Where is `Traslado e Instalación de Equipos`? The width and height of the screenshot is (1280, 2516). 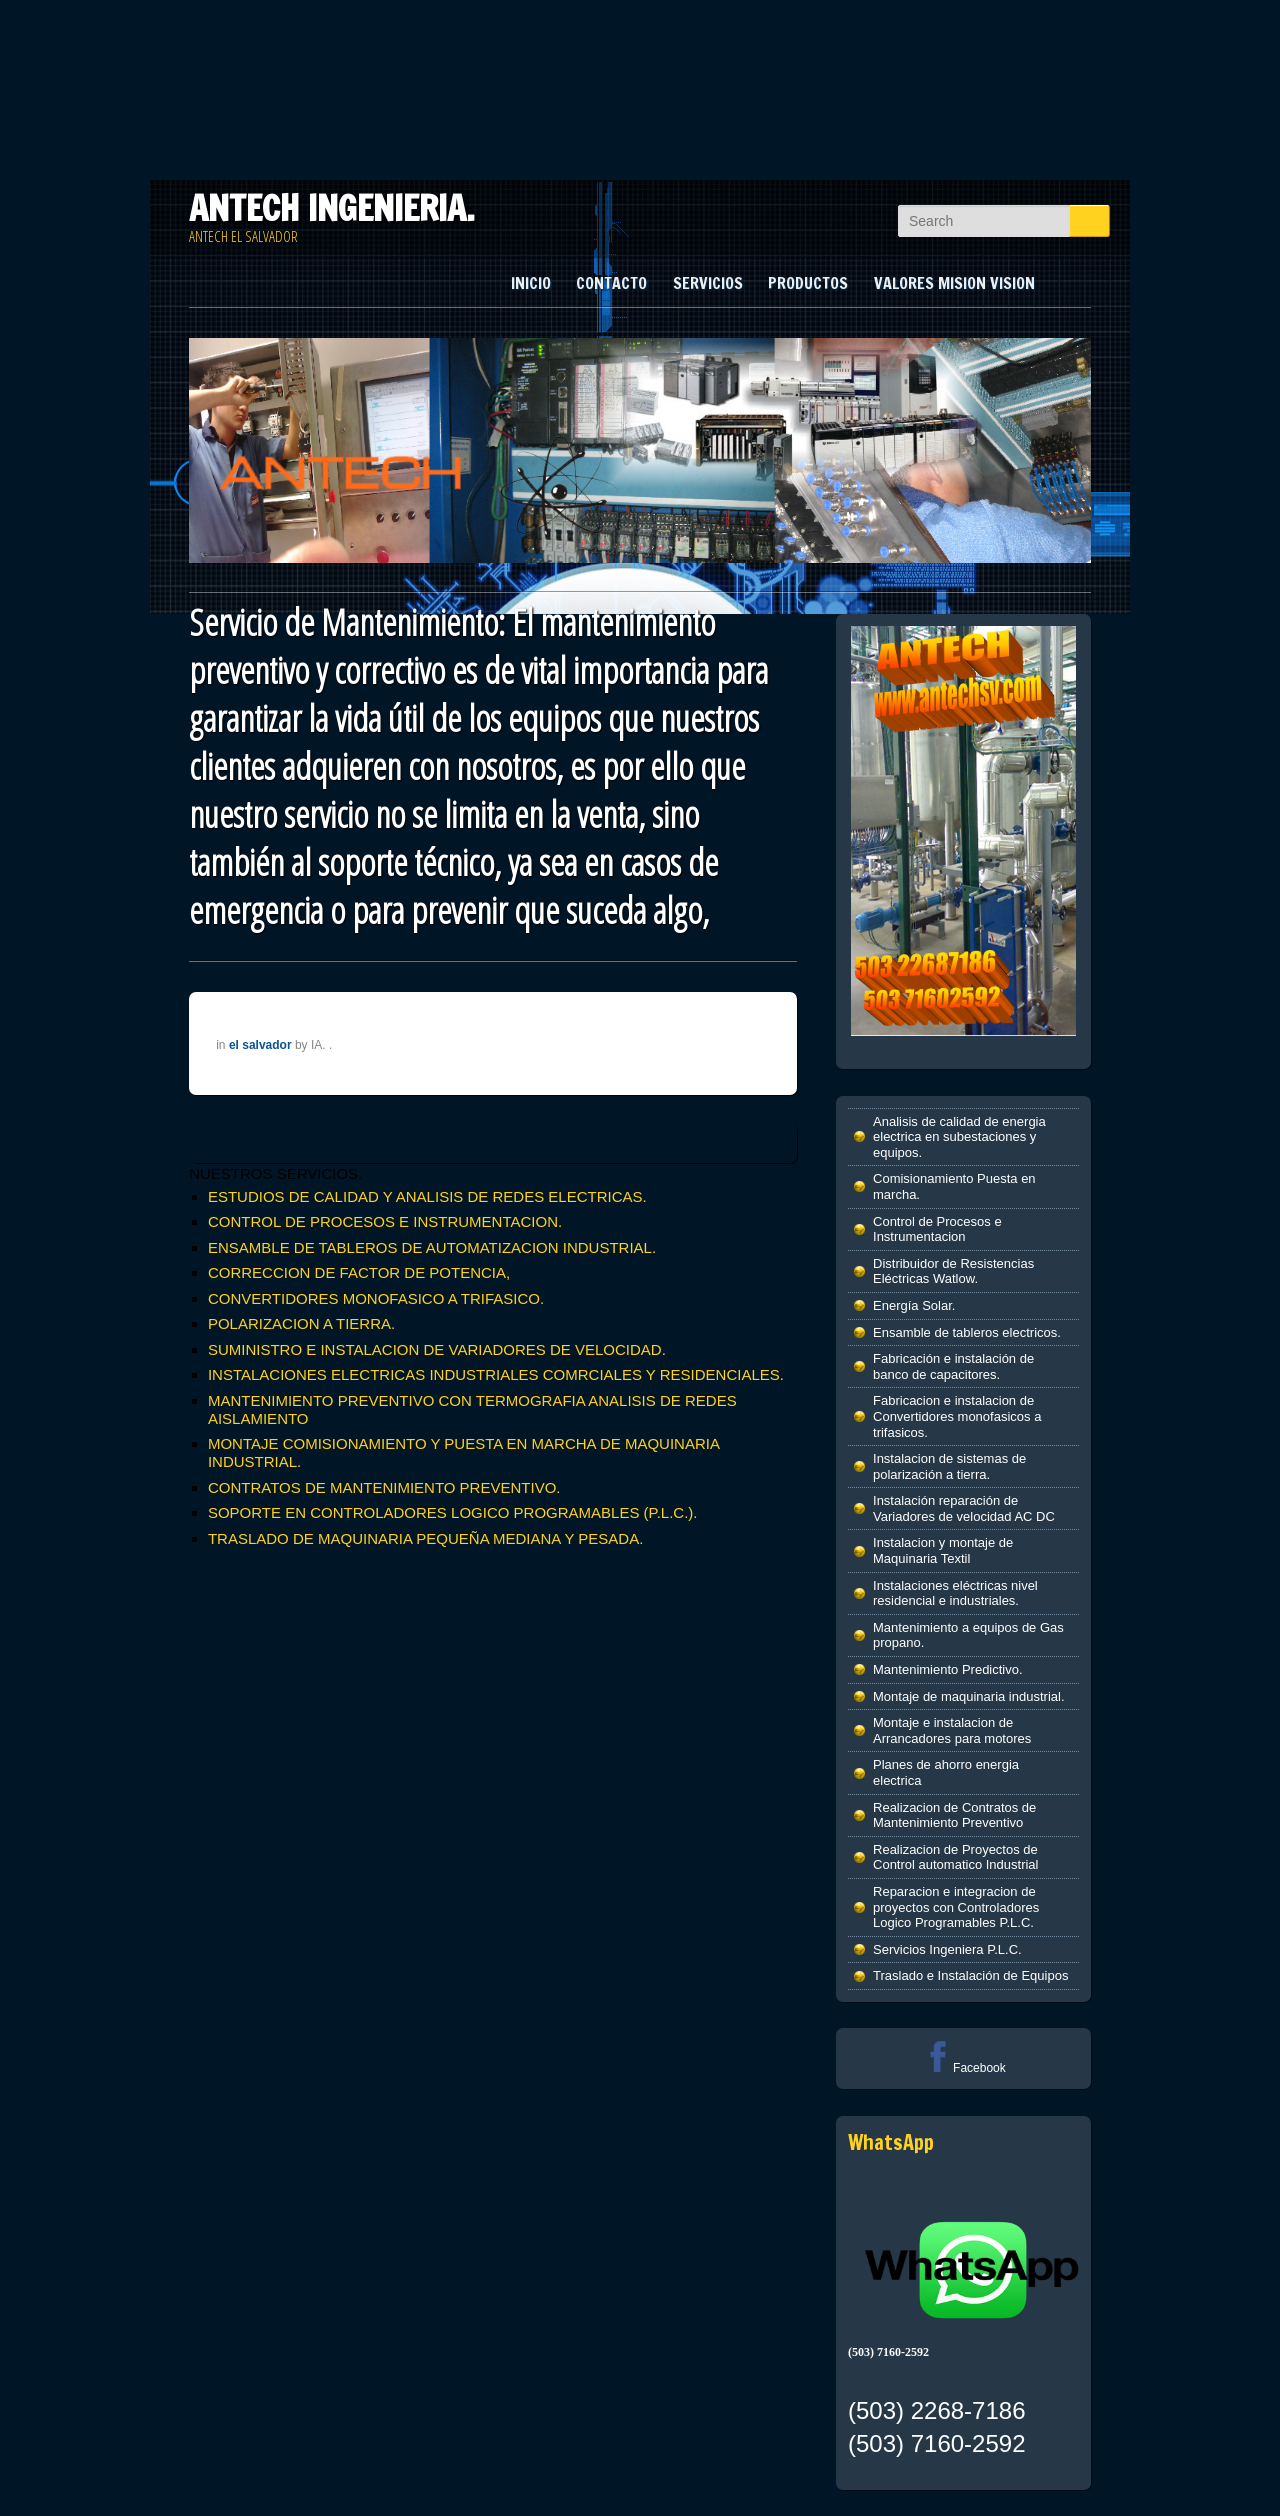
Traslado e Instalación de Equipos is located at coordinates (970, 1975).